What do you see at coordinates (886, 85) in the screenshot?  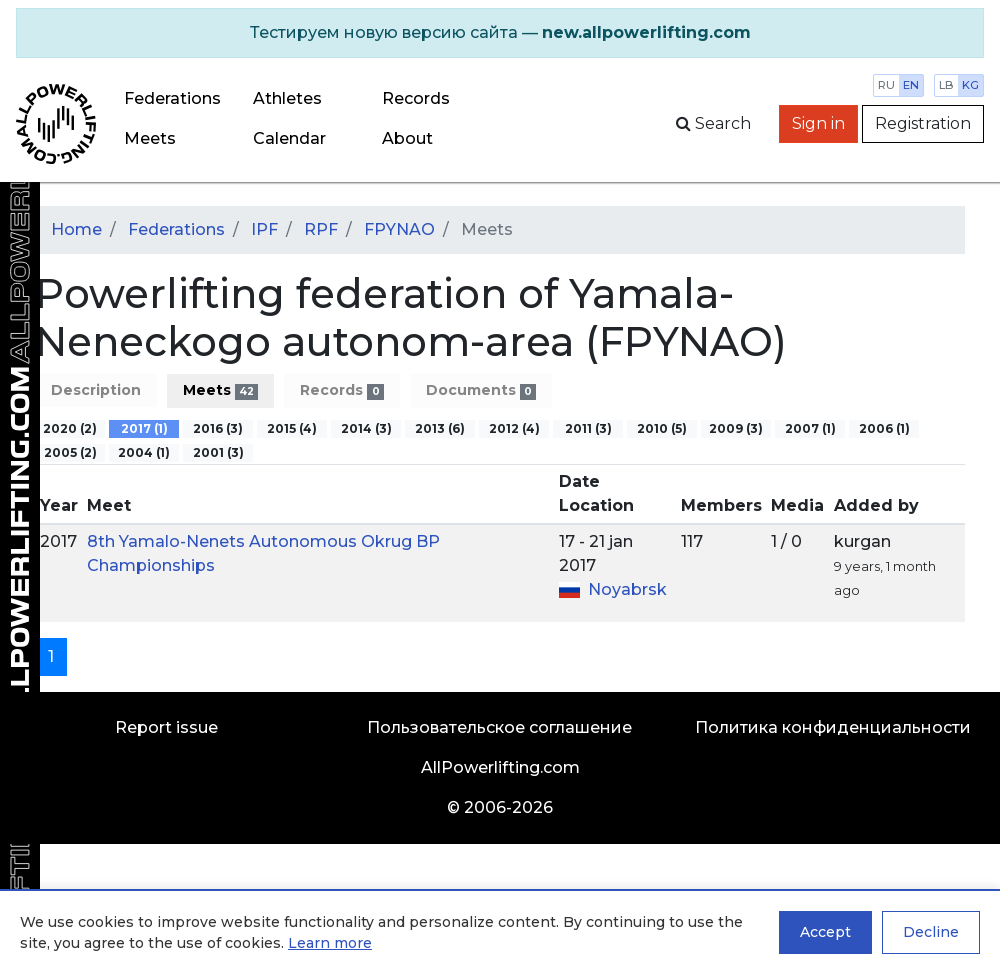 I see `ru` at bounding box center [886, 85].